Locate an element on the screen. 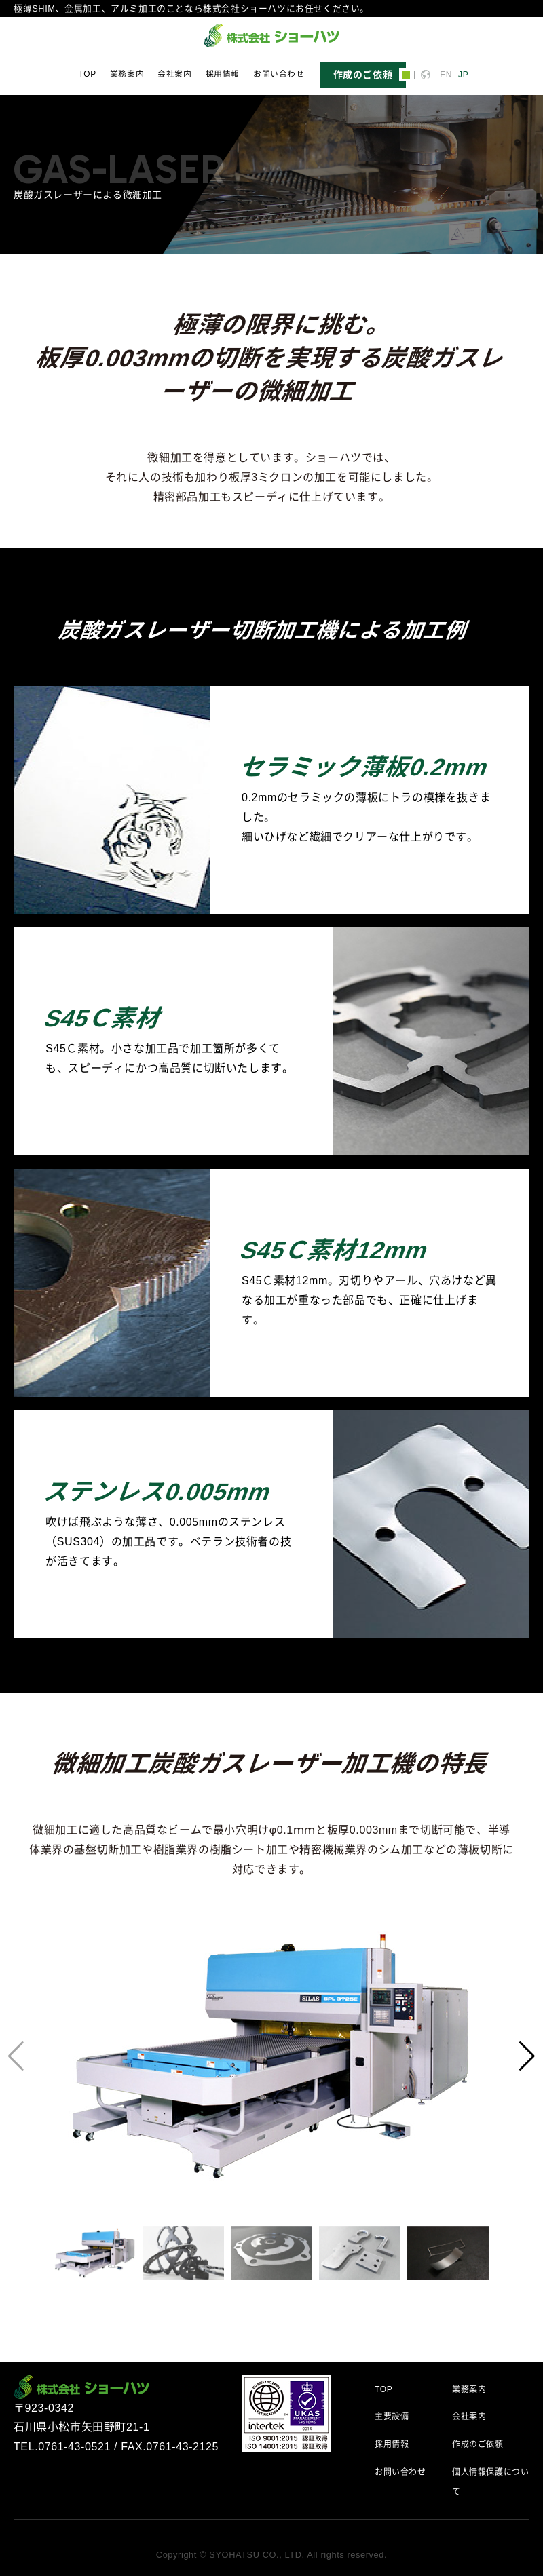 The image size is (543, 2576). EN is located at coordinates (446, 74).